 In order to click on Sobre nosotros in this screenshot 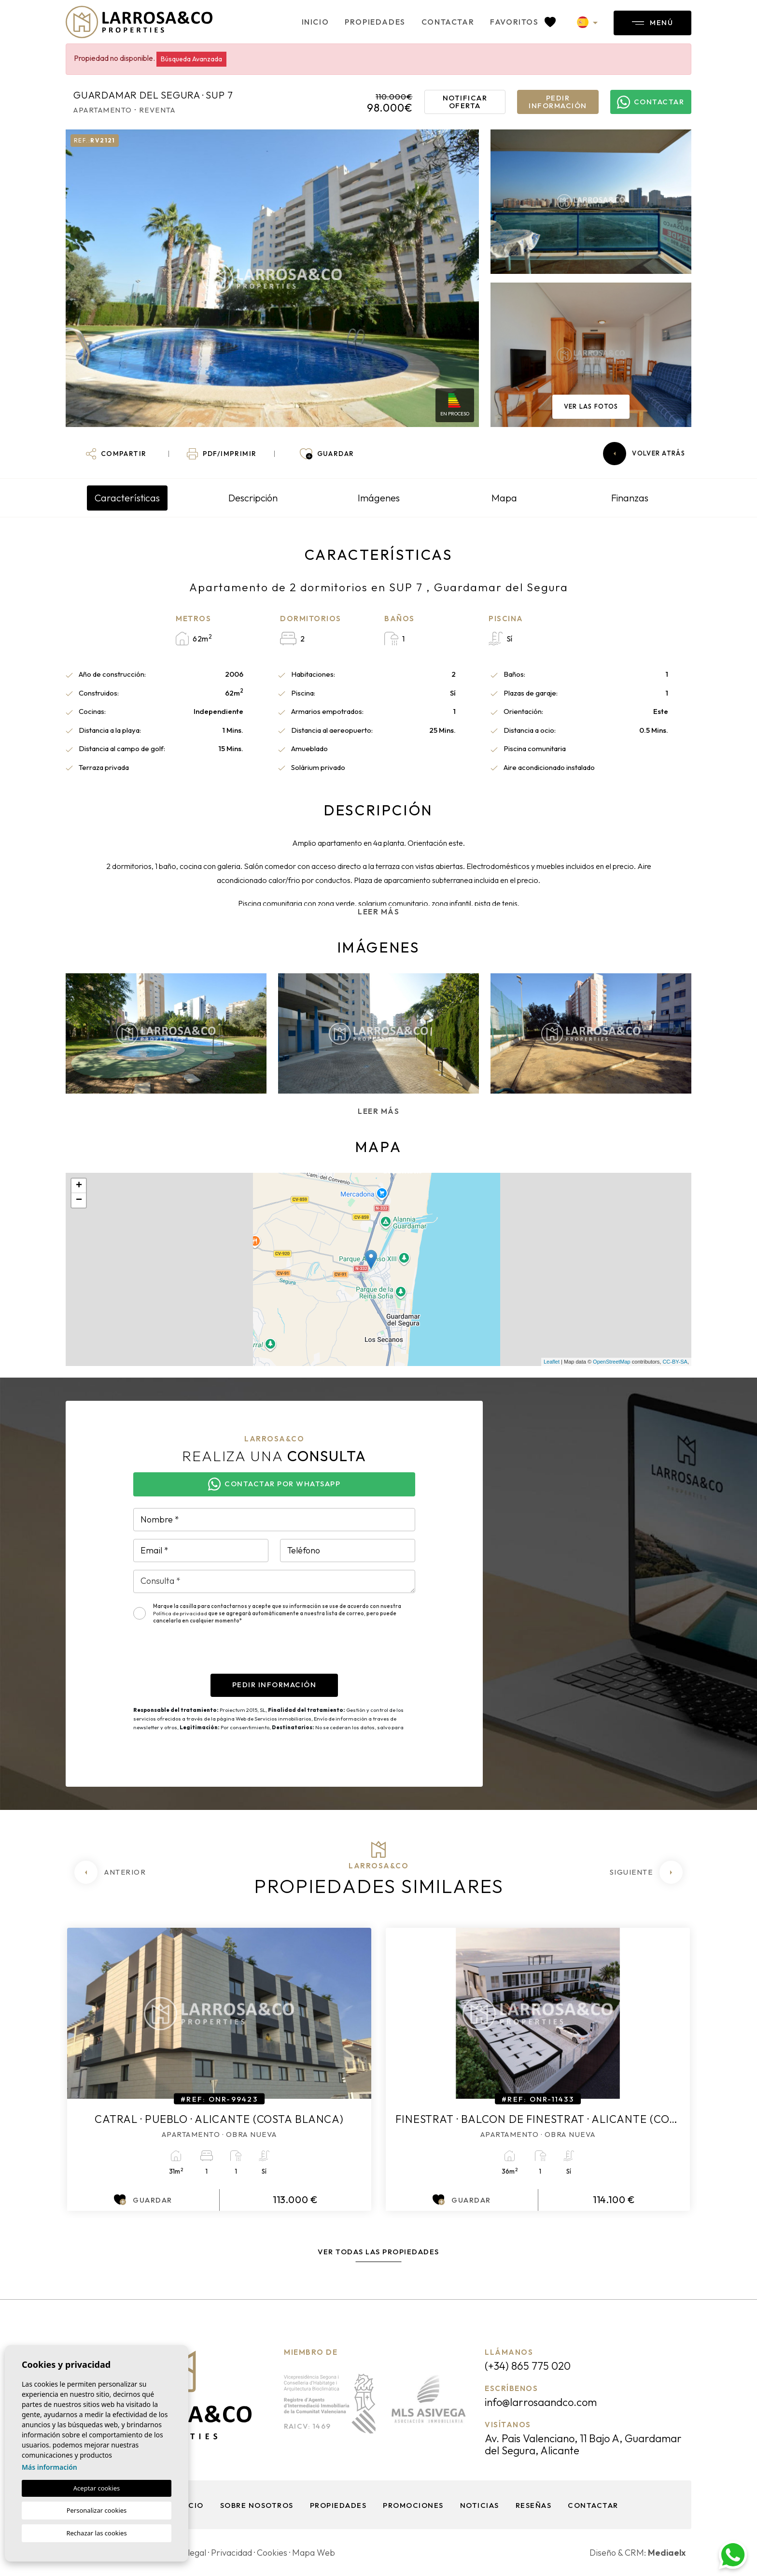, I will do `click(257, 2505)`.